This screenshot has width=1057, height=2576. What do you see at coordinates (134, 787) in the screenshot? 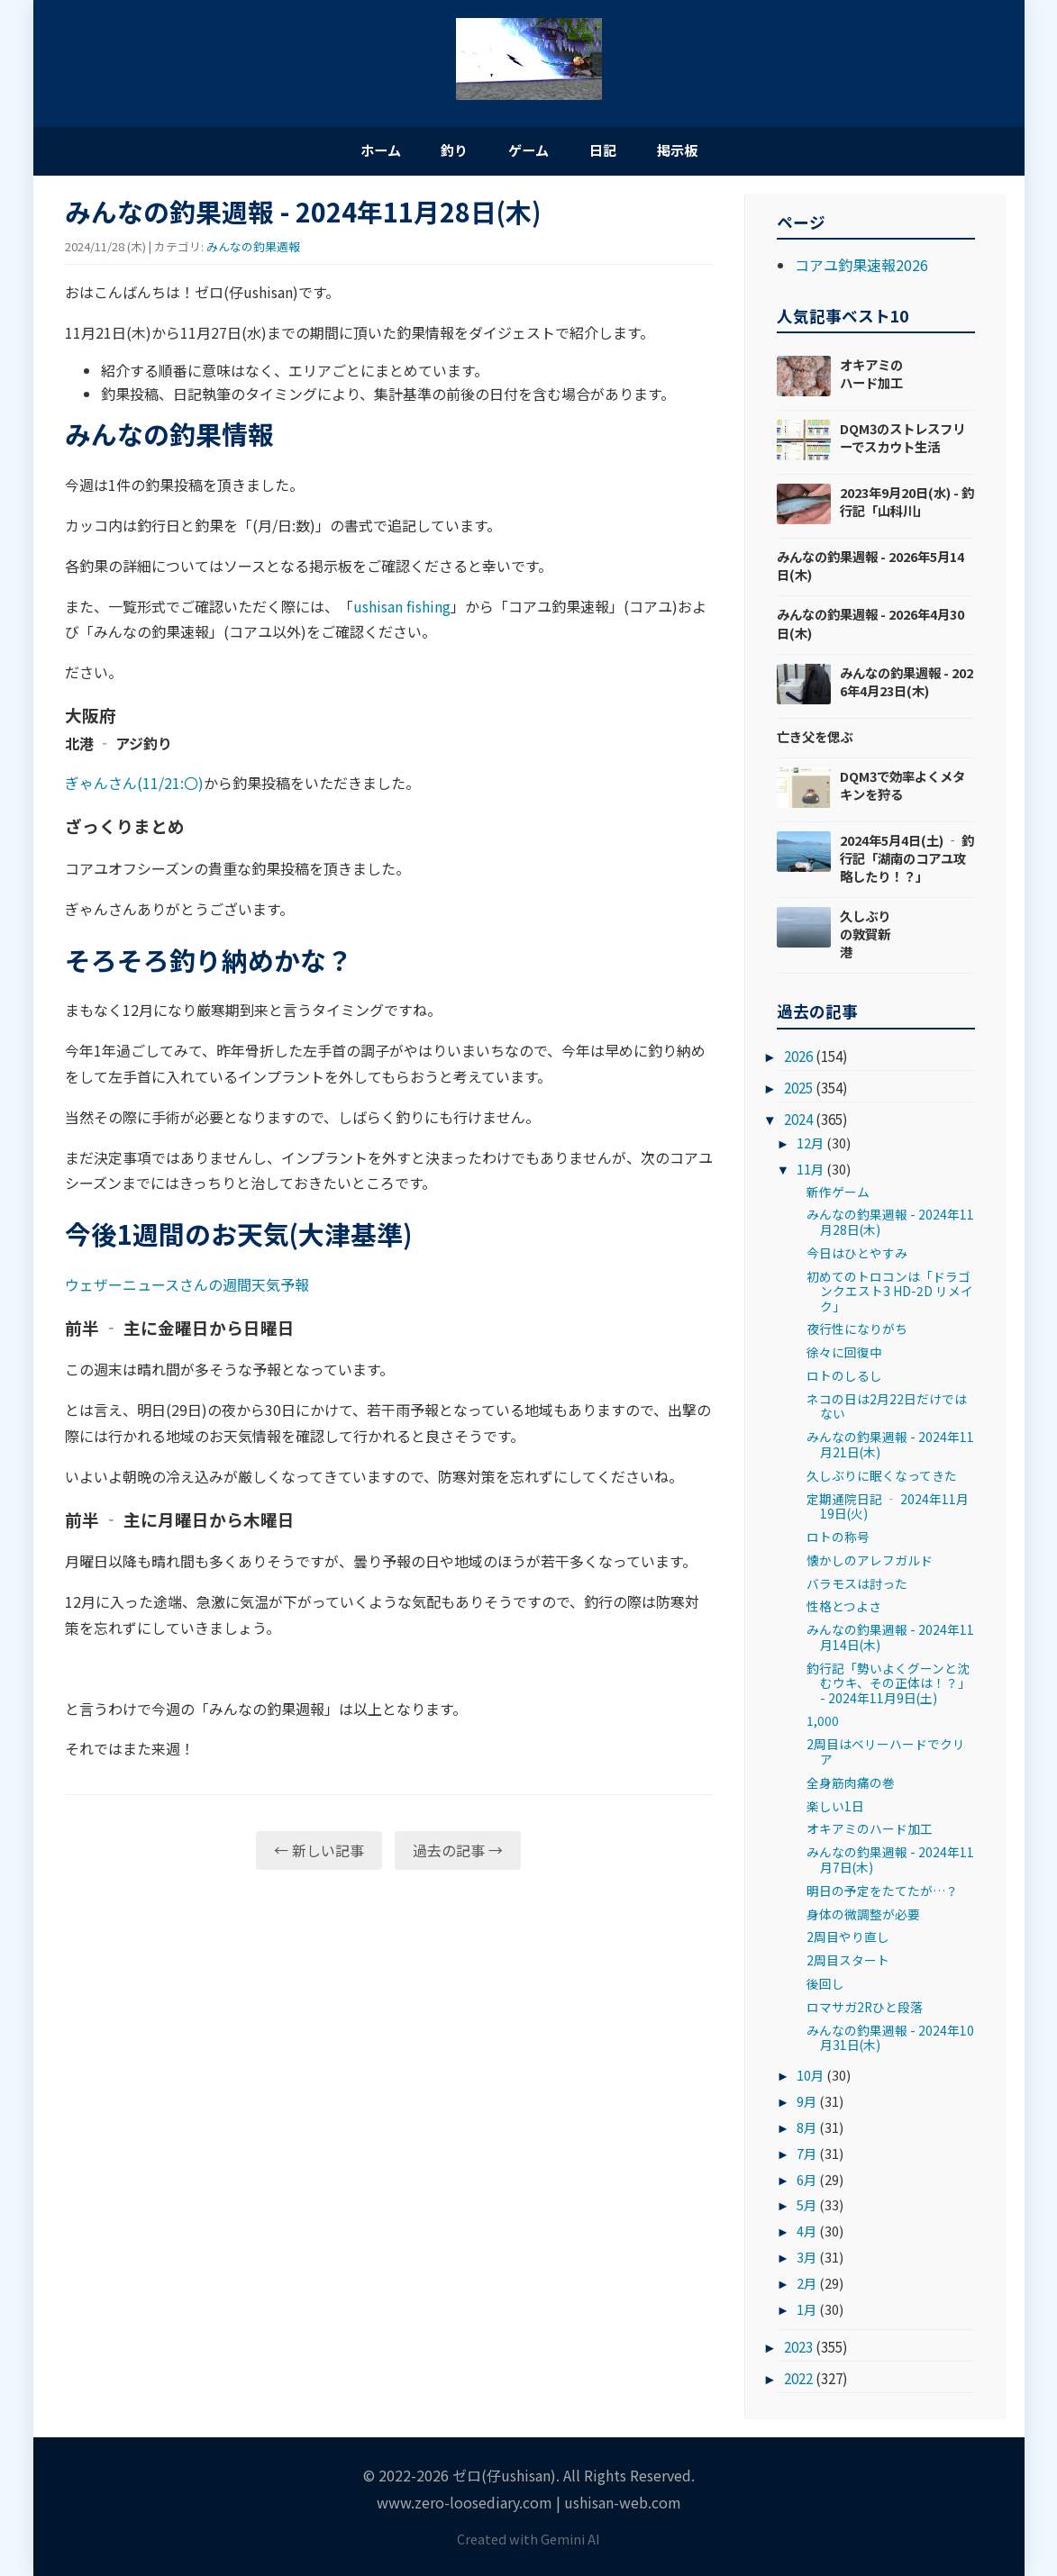
I see `ぎゃんさん(11/21:〇)` at bounding box center [134, 787].